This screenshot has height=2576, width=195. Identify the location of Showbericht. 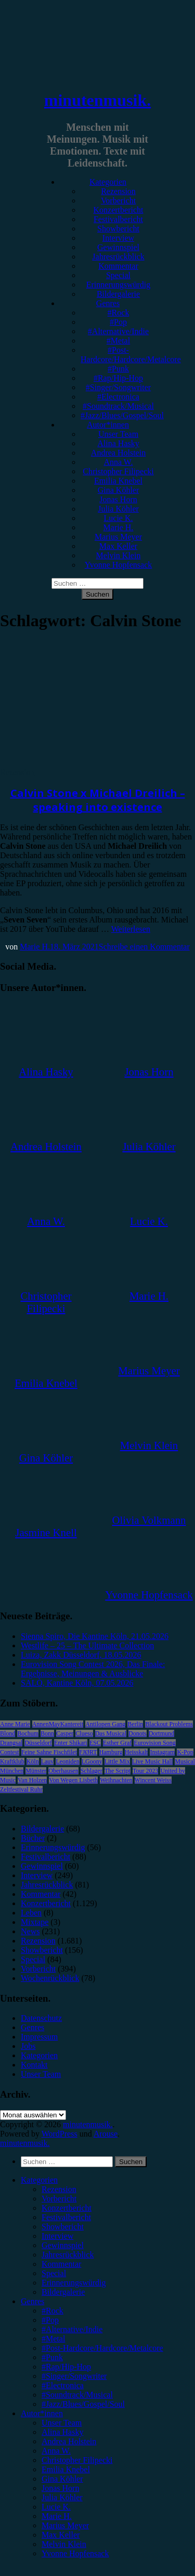
(118, 228).